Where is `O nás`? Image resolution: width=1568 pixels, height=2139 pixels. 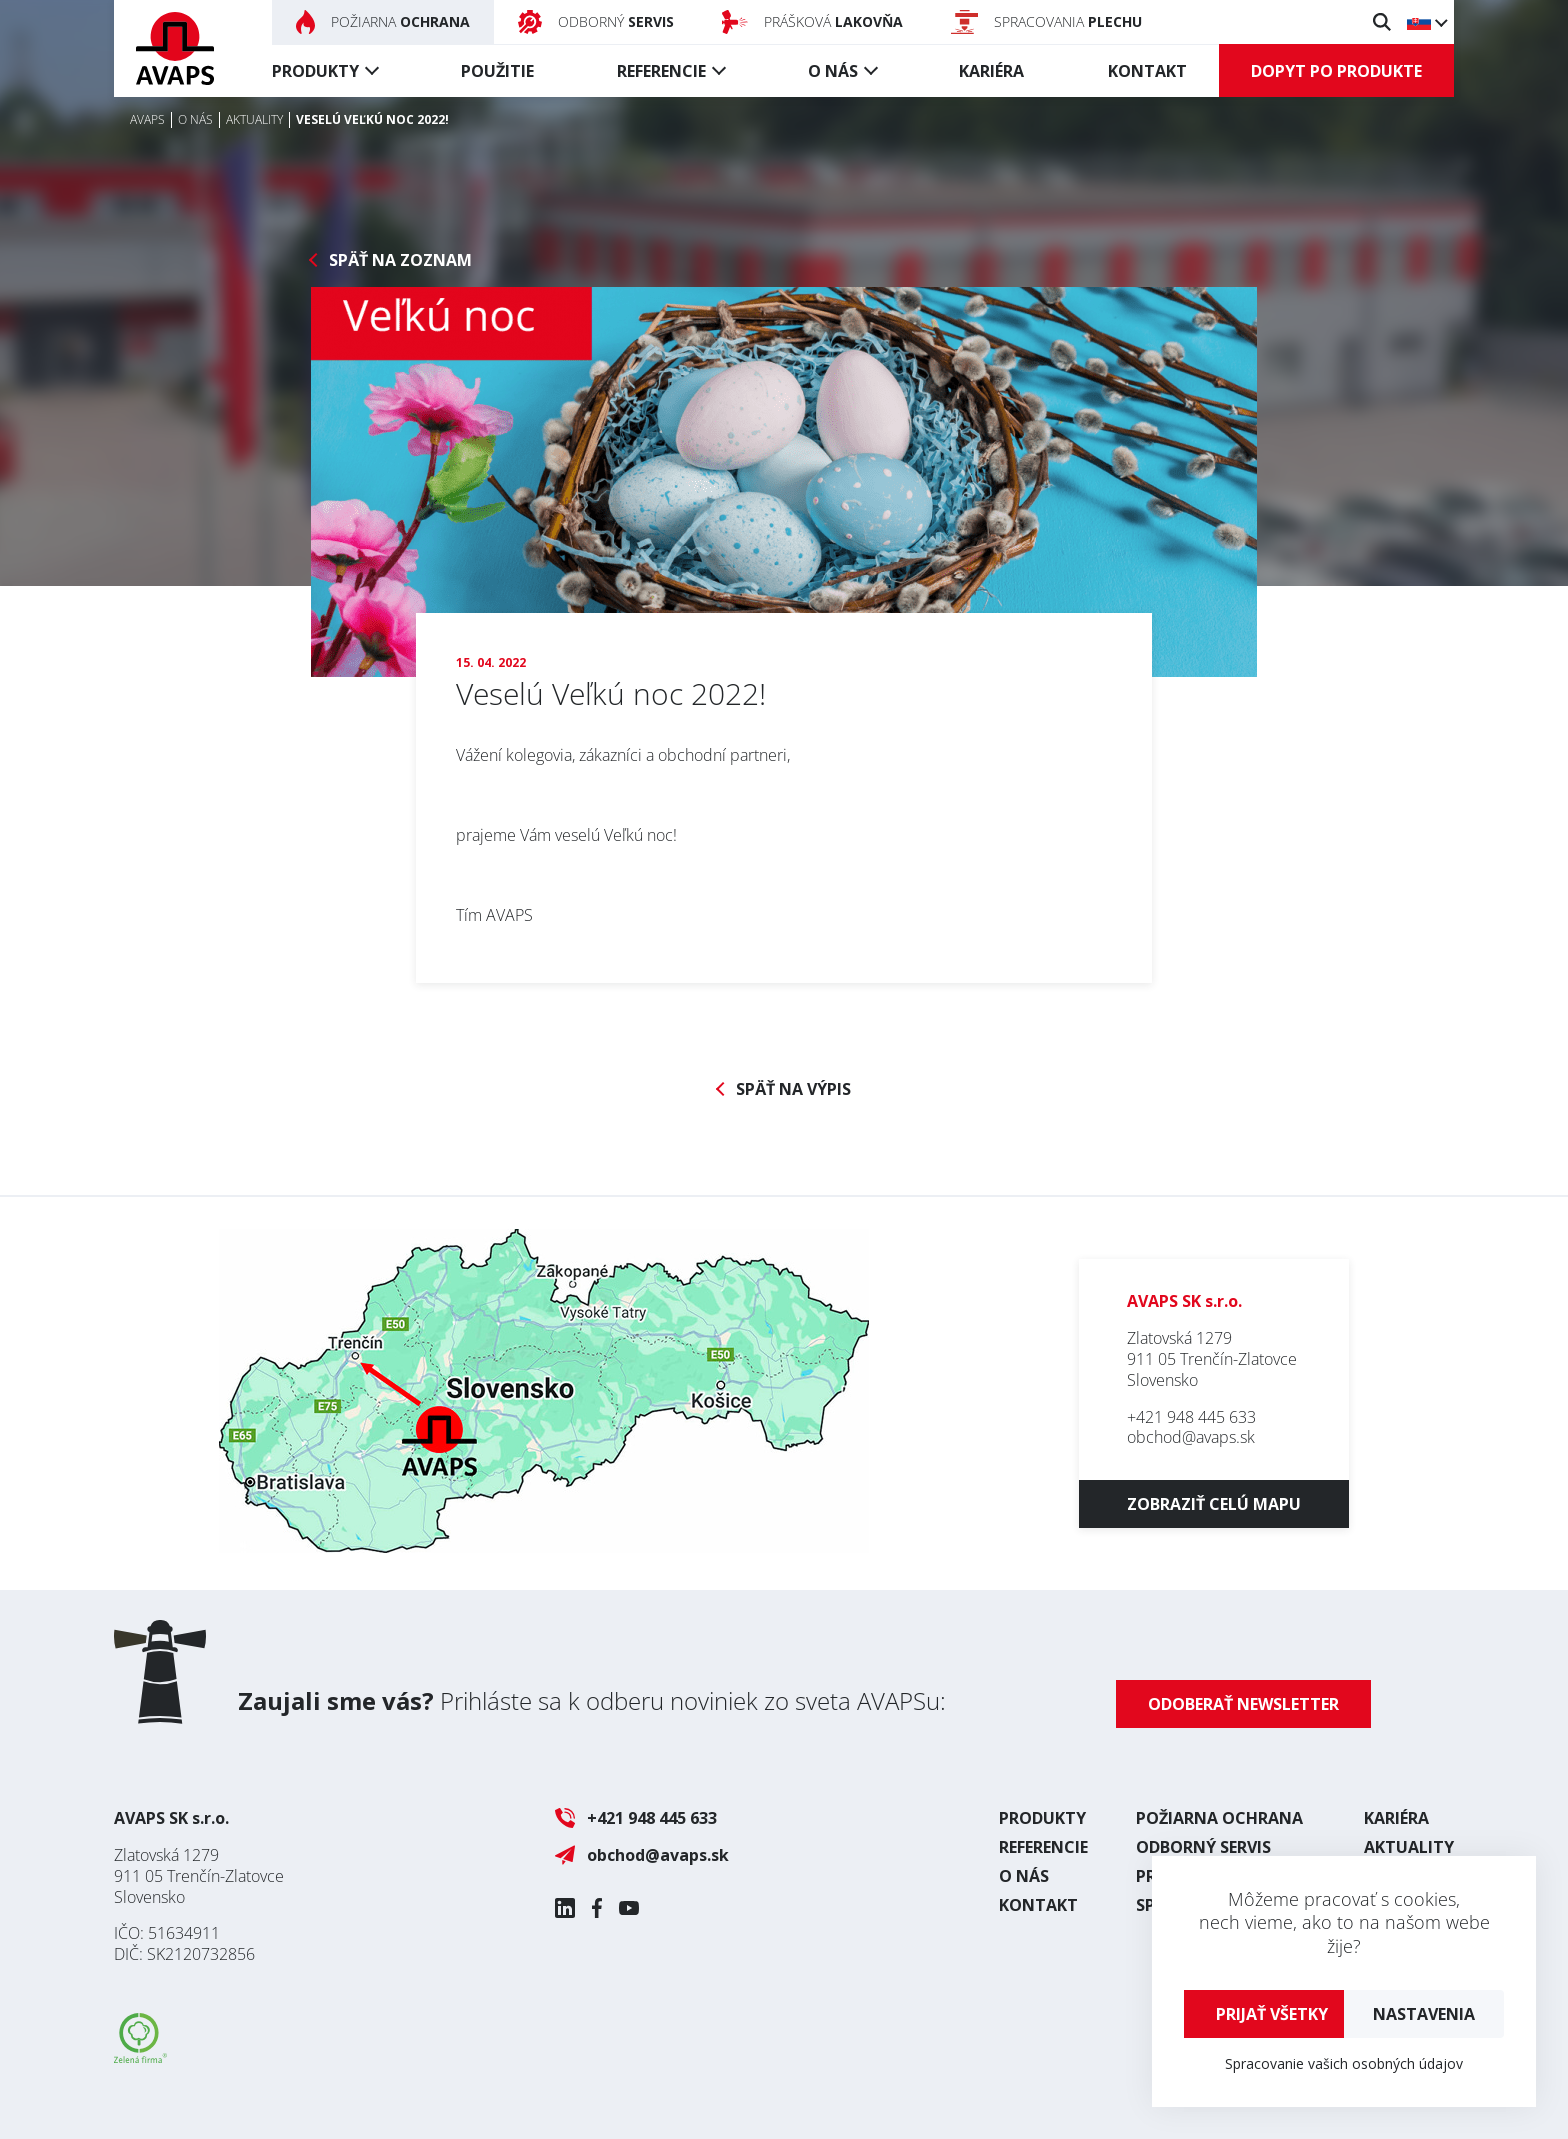
O nás is located at coordinates (833, 71).